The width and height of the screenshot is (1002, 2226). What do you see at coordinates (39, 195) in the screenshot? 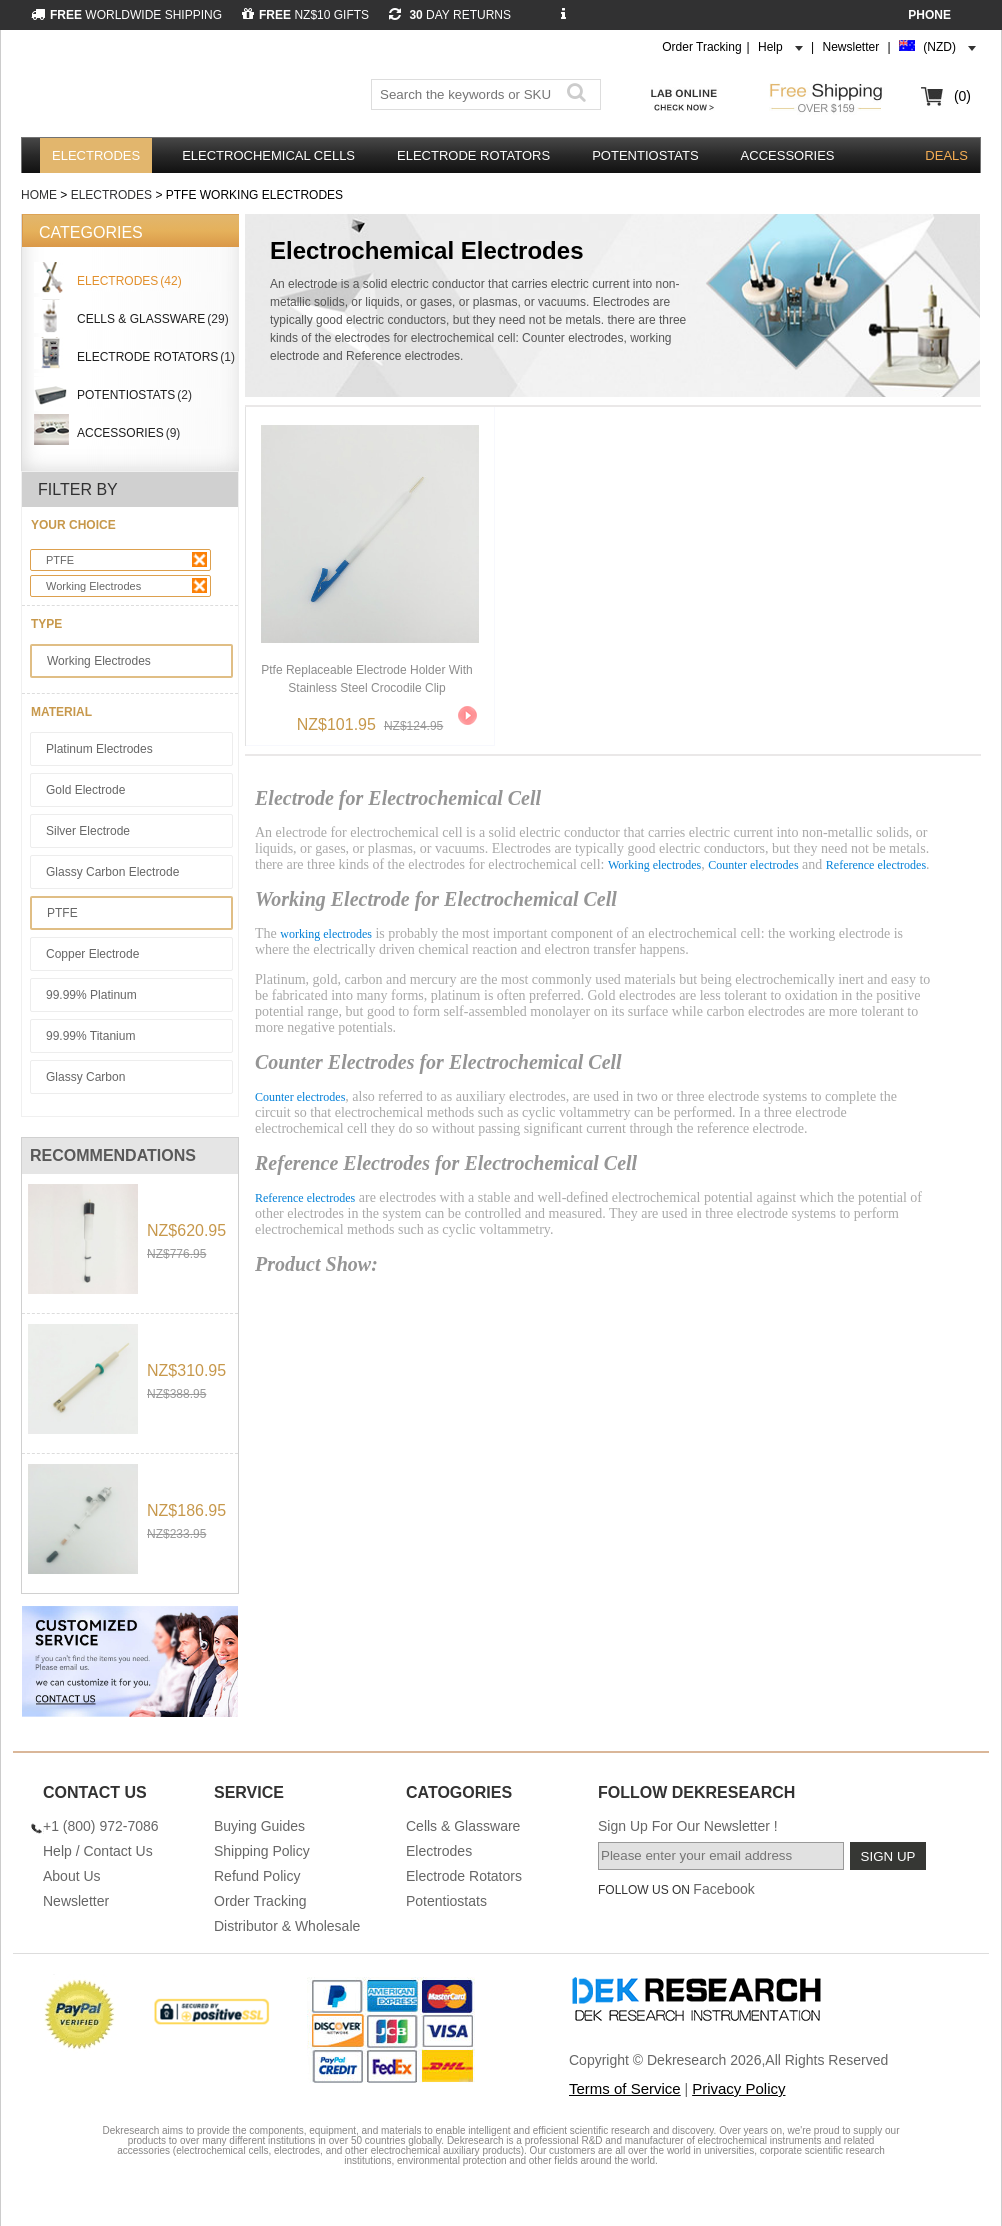
I see `Home` at bounding box center [39, 195].